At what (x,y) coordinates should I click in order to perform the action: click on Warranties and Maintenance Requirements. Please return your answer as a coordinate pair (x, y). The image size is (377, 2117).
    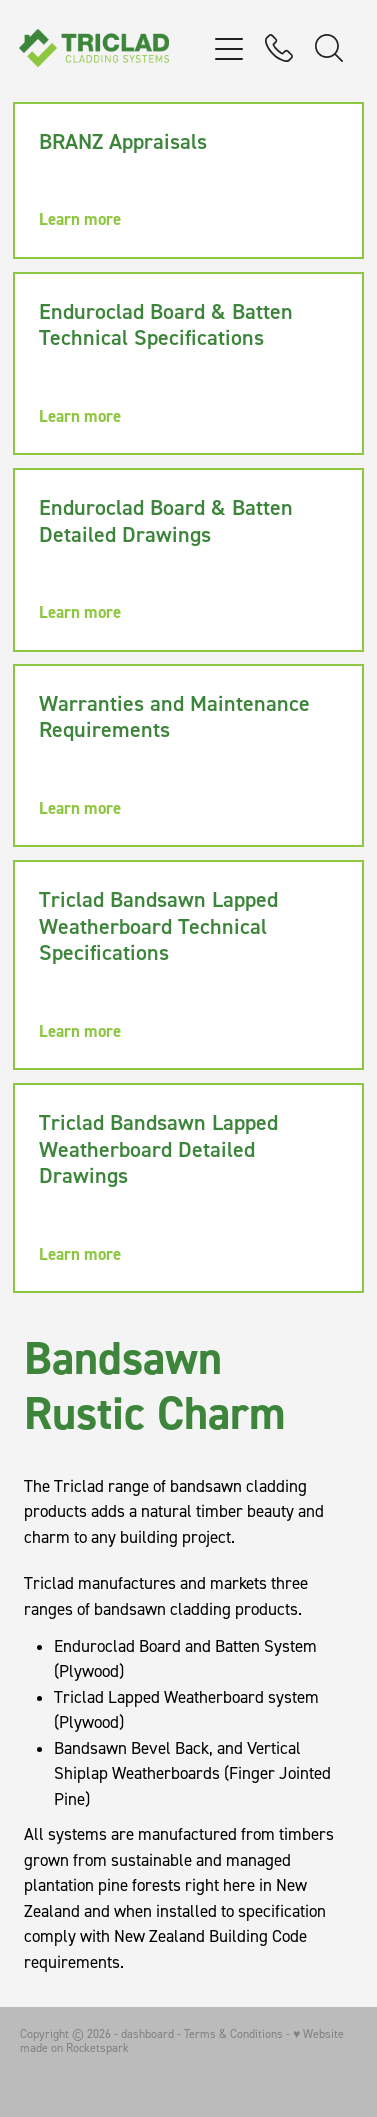
    Looking at the image, I should click on (174, 716).